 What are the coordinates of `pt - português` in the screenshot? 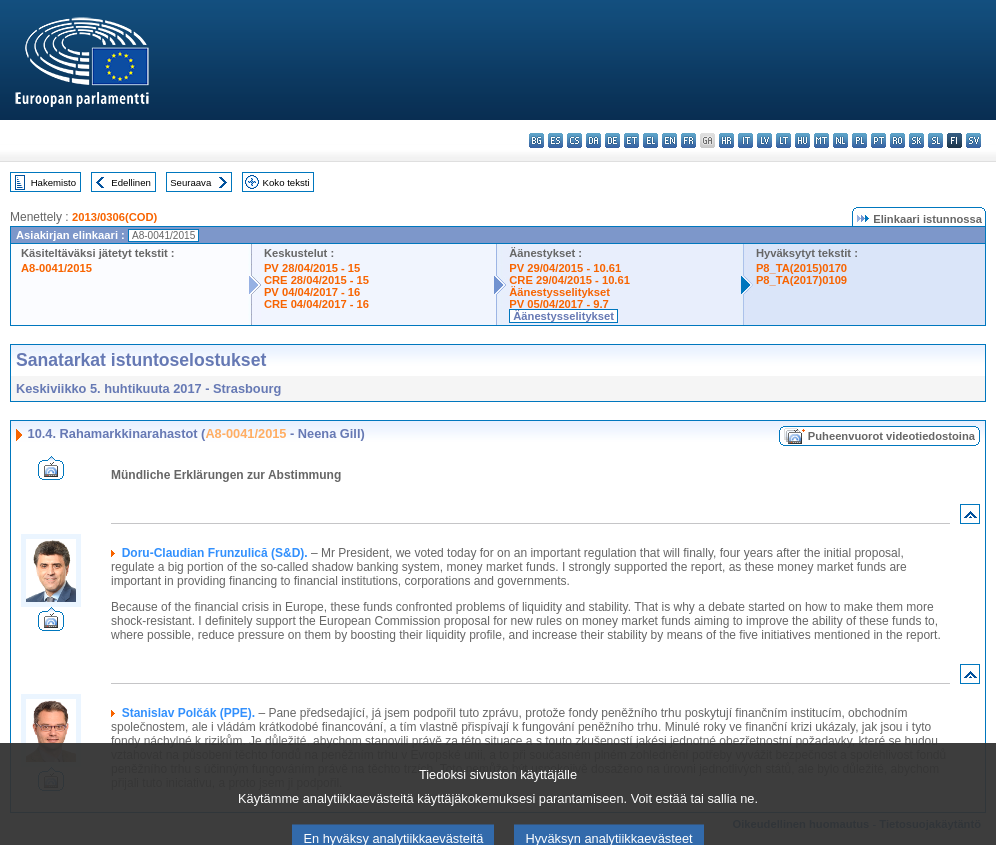 It's located at (878, 140).